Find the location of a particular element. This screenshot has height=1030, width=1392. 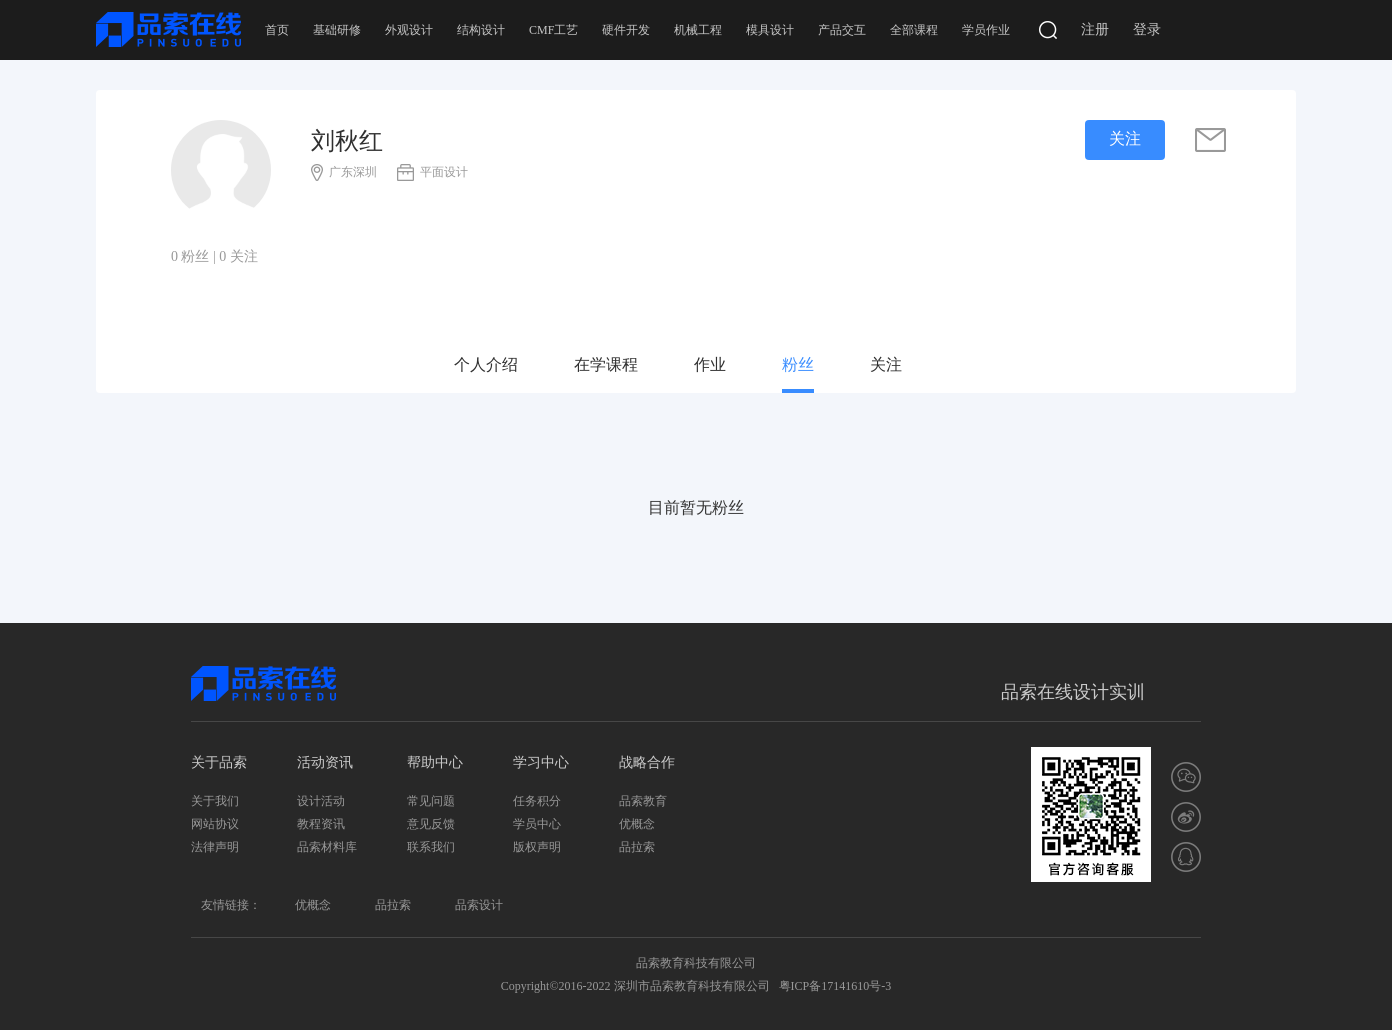

优概念 is located at coordinates (637, 824).